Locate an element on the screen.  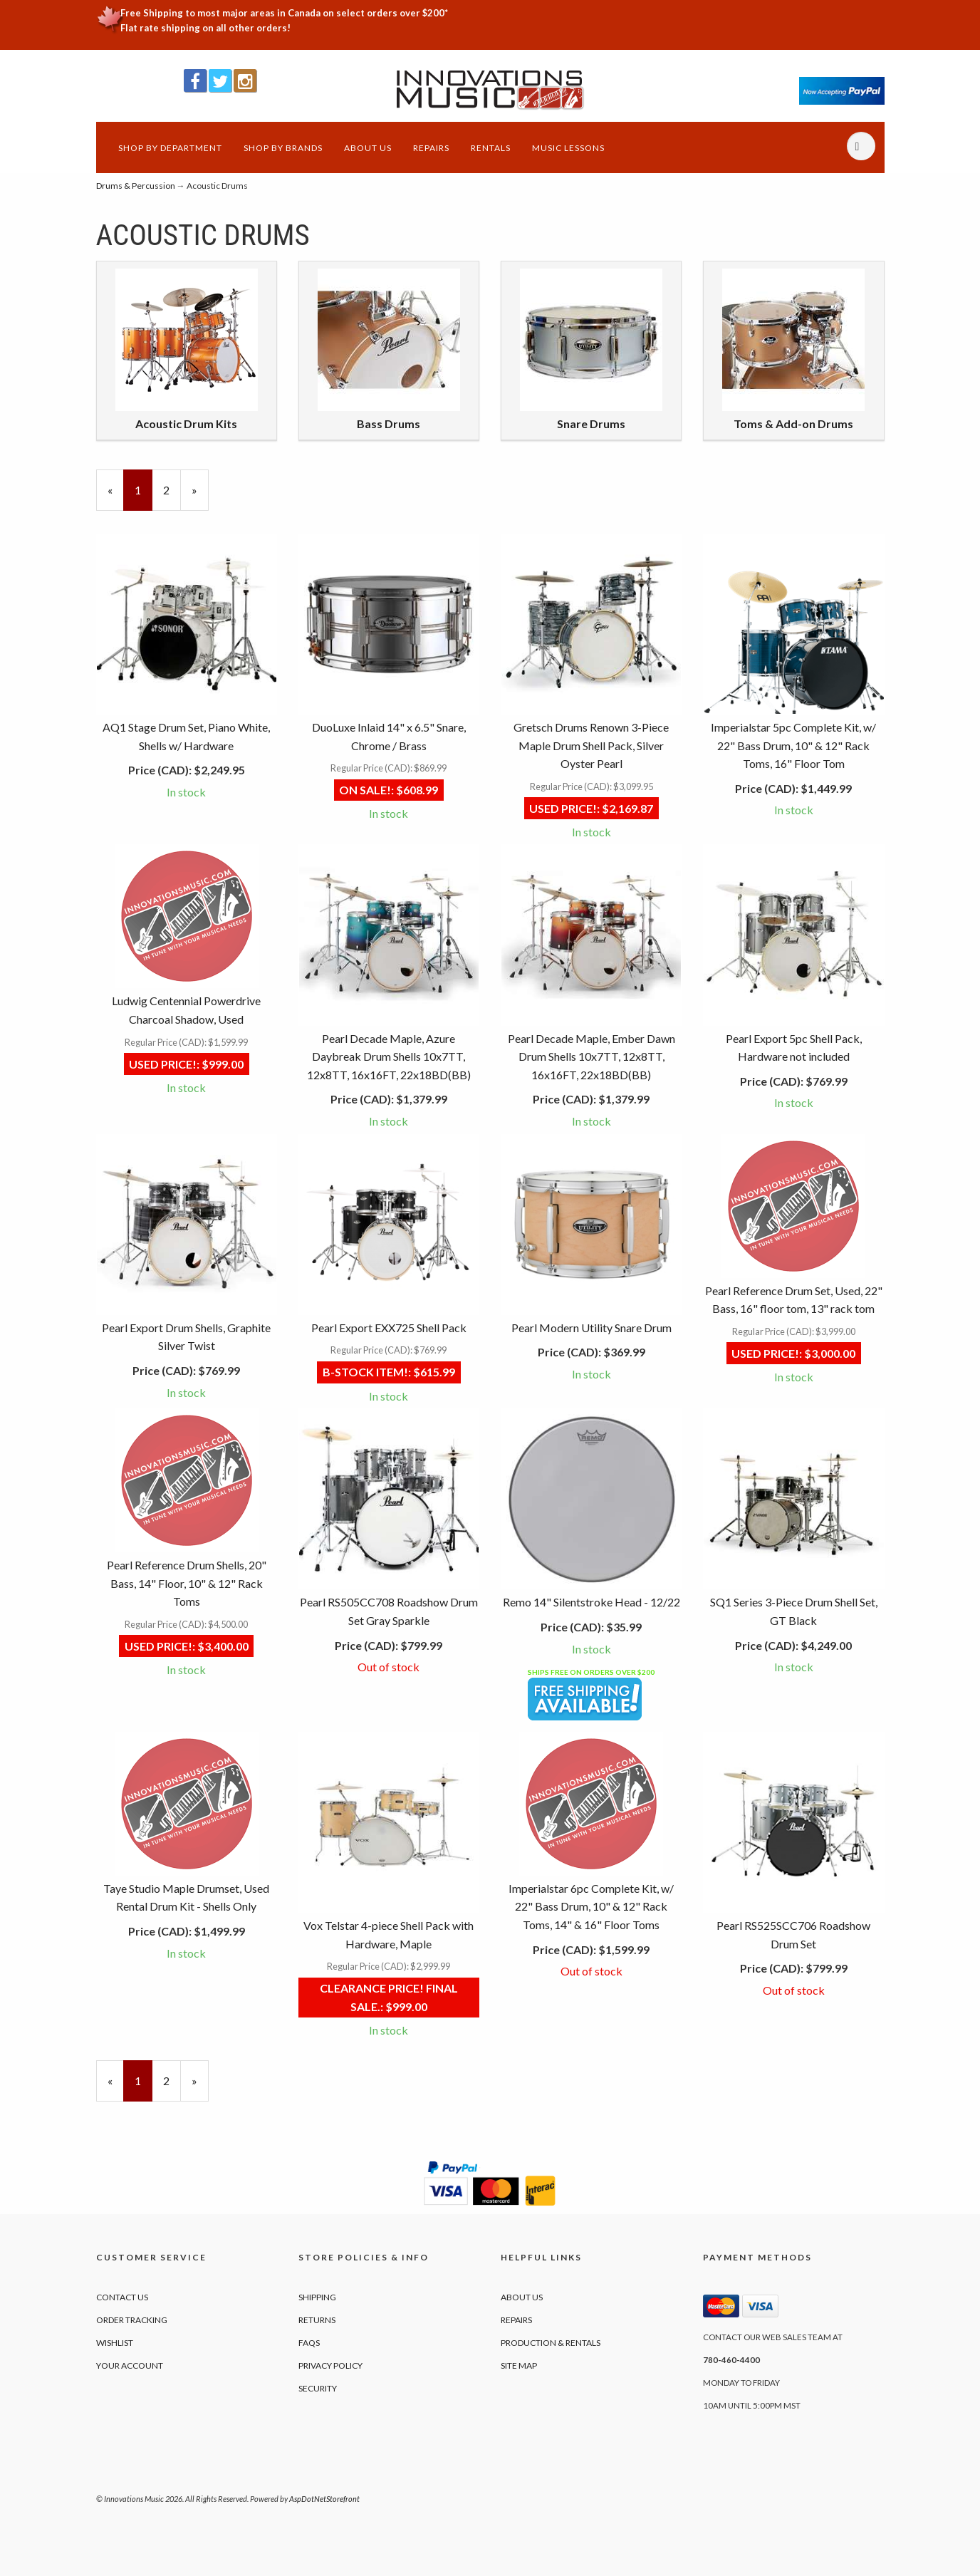
1 [Current Page Number 1] is located at coordinates (143, 496).